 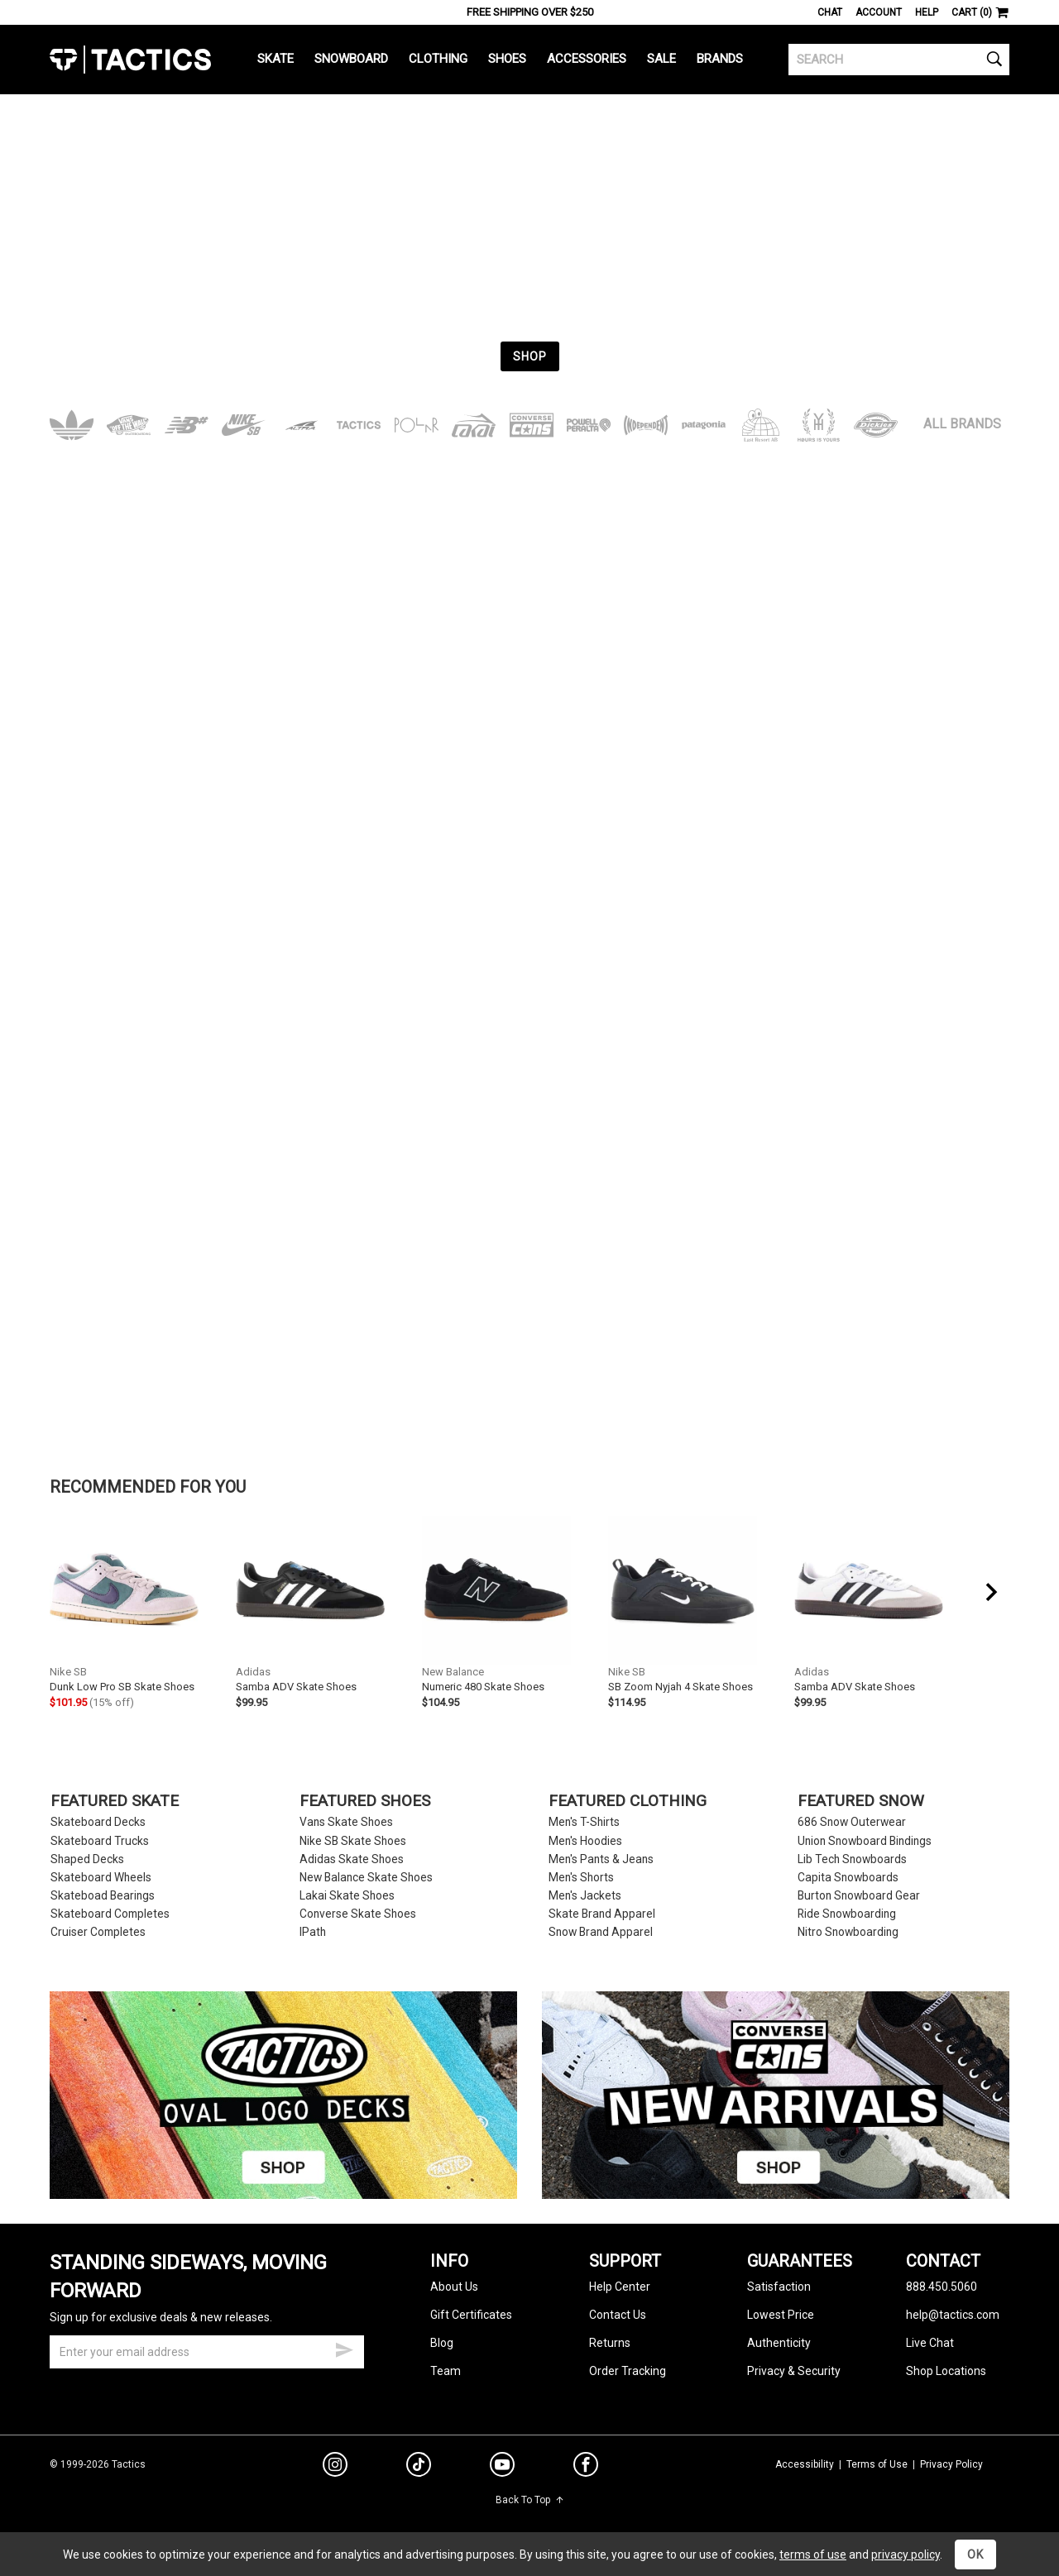 What do you see at coordinates (507, 58) in the screenshot?
I see `Shoes` at bounding box center [507, 58].